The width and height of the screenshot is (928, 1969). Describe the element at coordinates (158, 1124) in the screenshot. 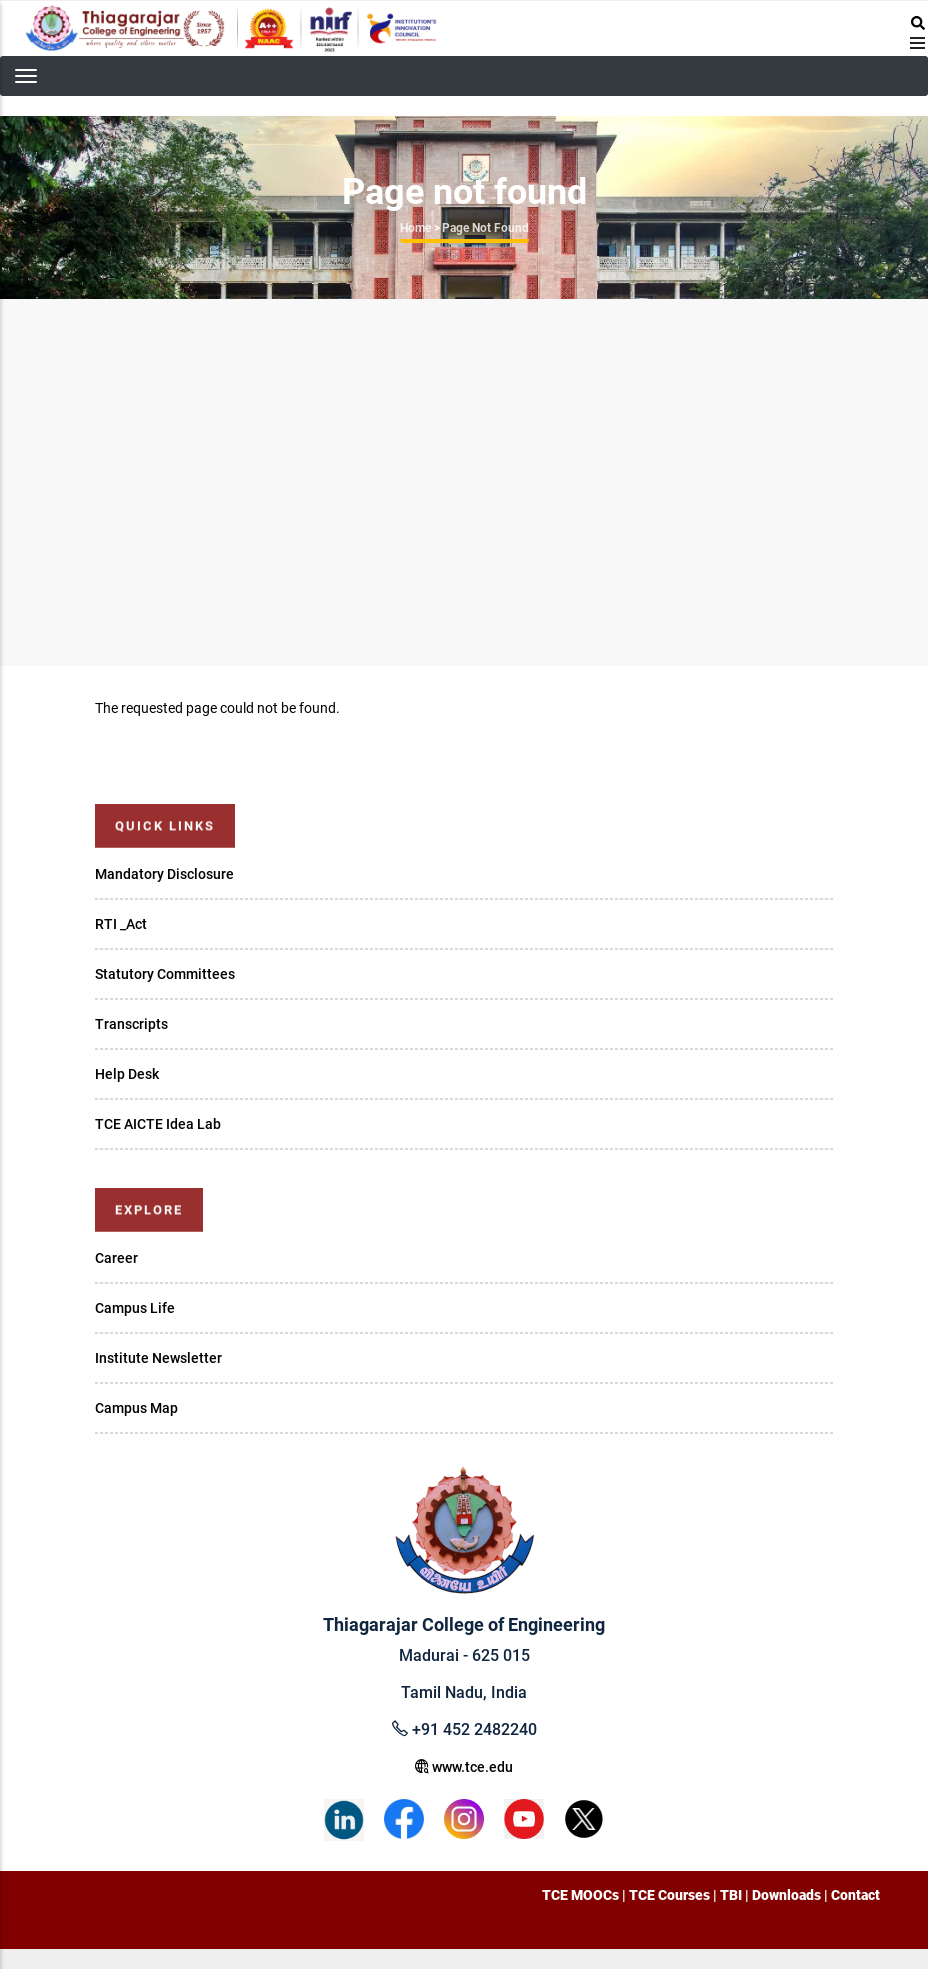

I see `TCE AICTE Idea Lab` at that location.